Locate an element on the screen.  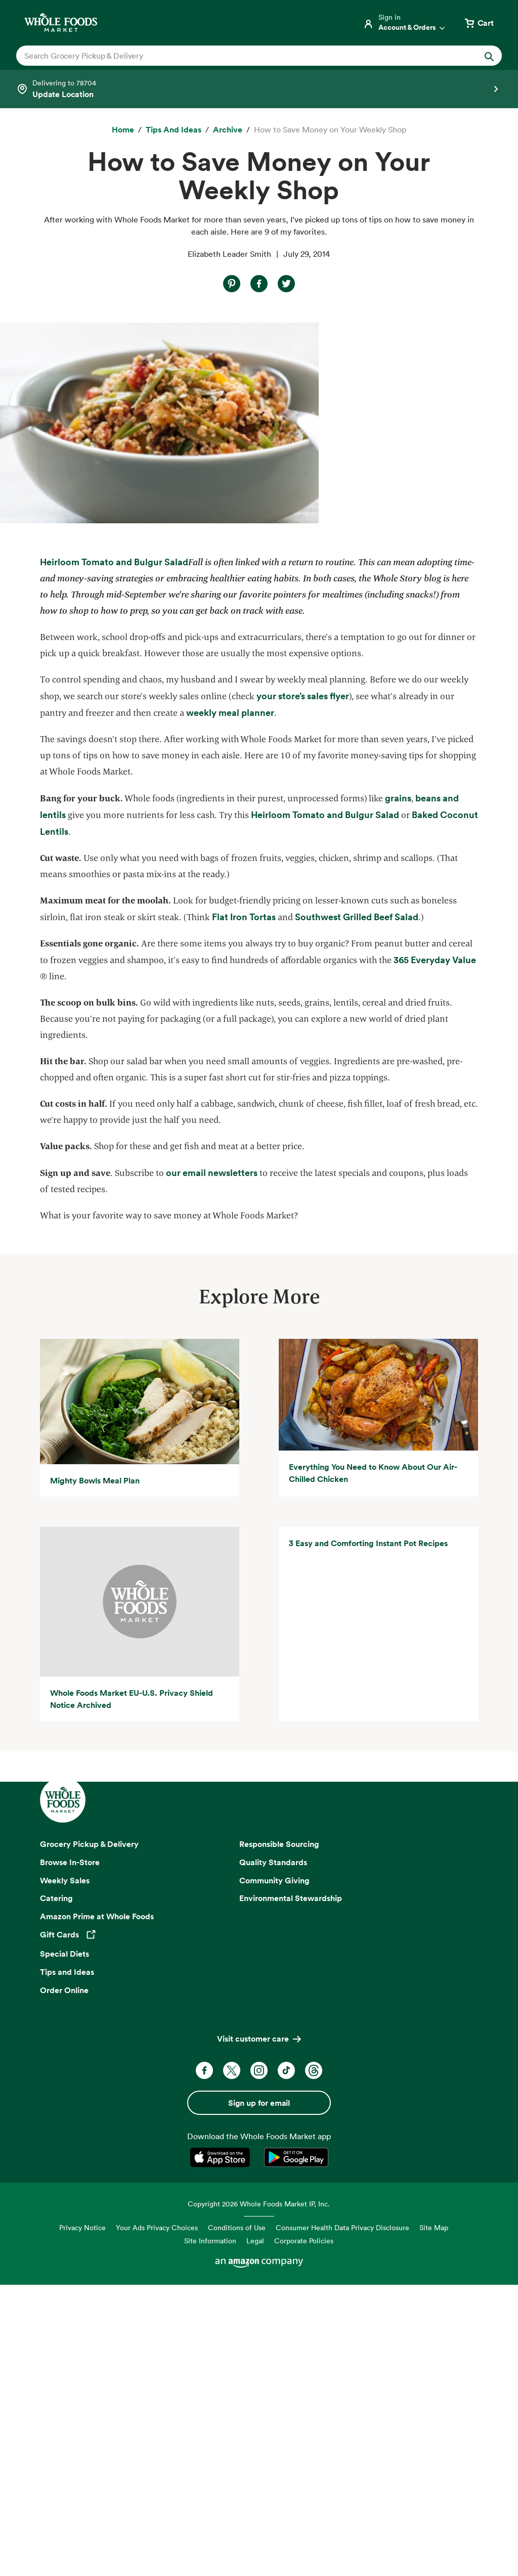
Your Ads Privacy Choices is located at coordinates (157, 2518).